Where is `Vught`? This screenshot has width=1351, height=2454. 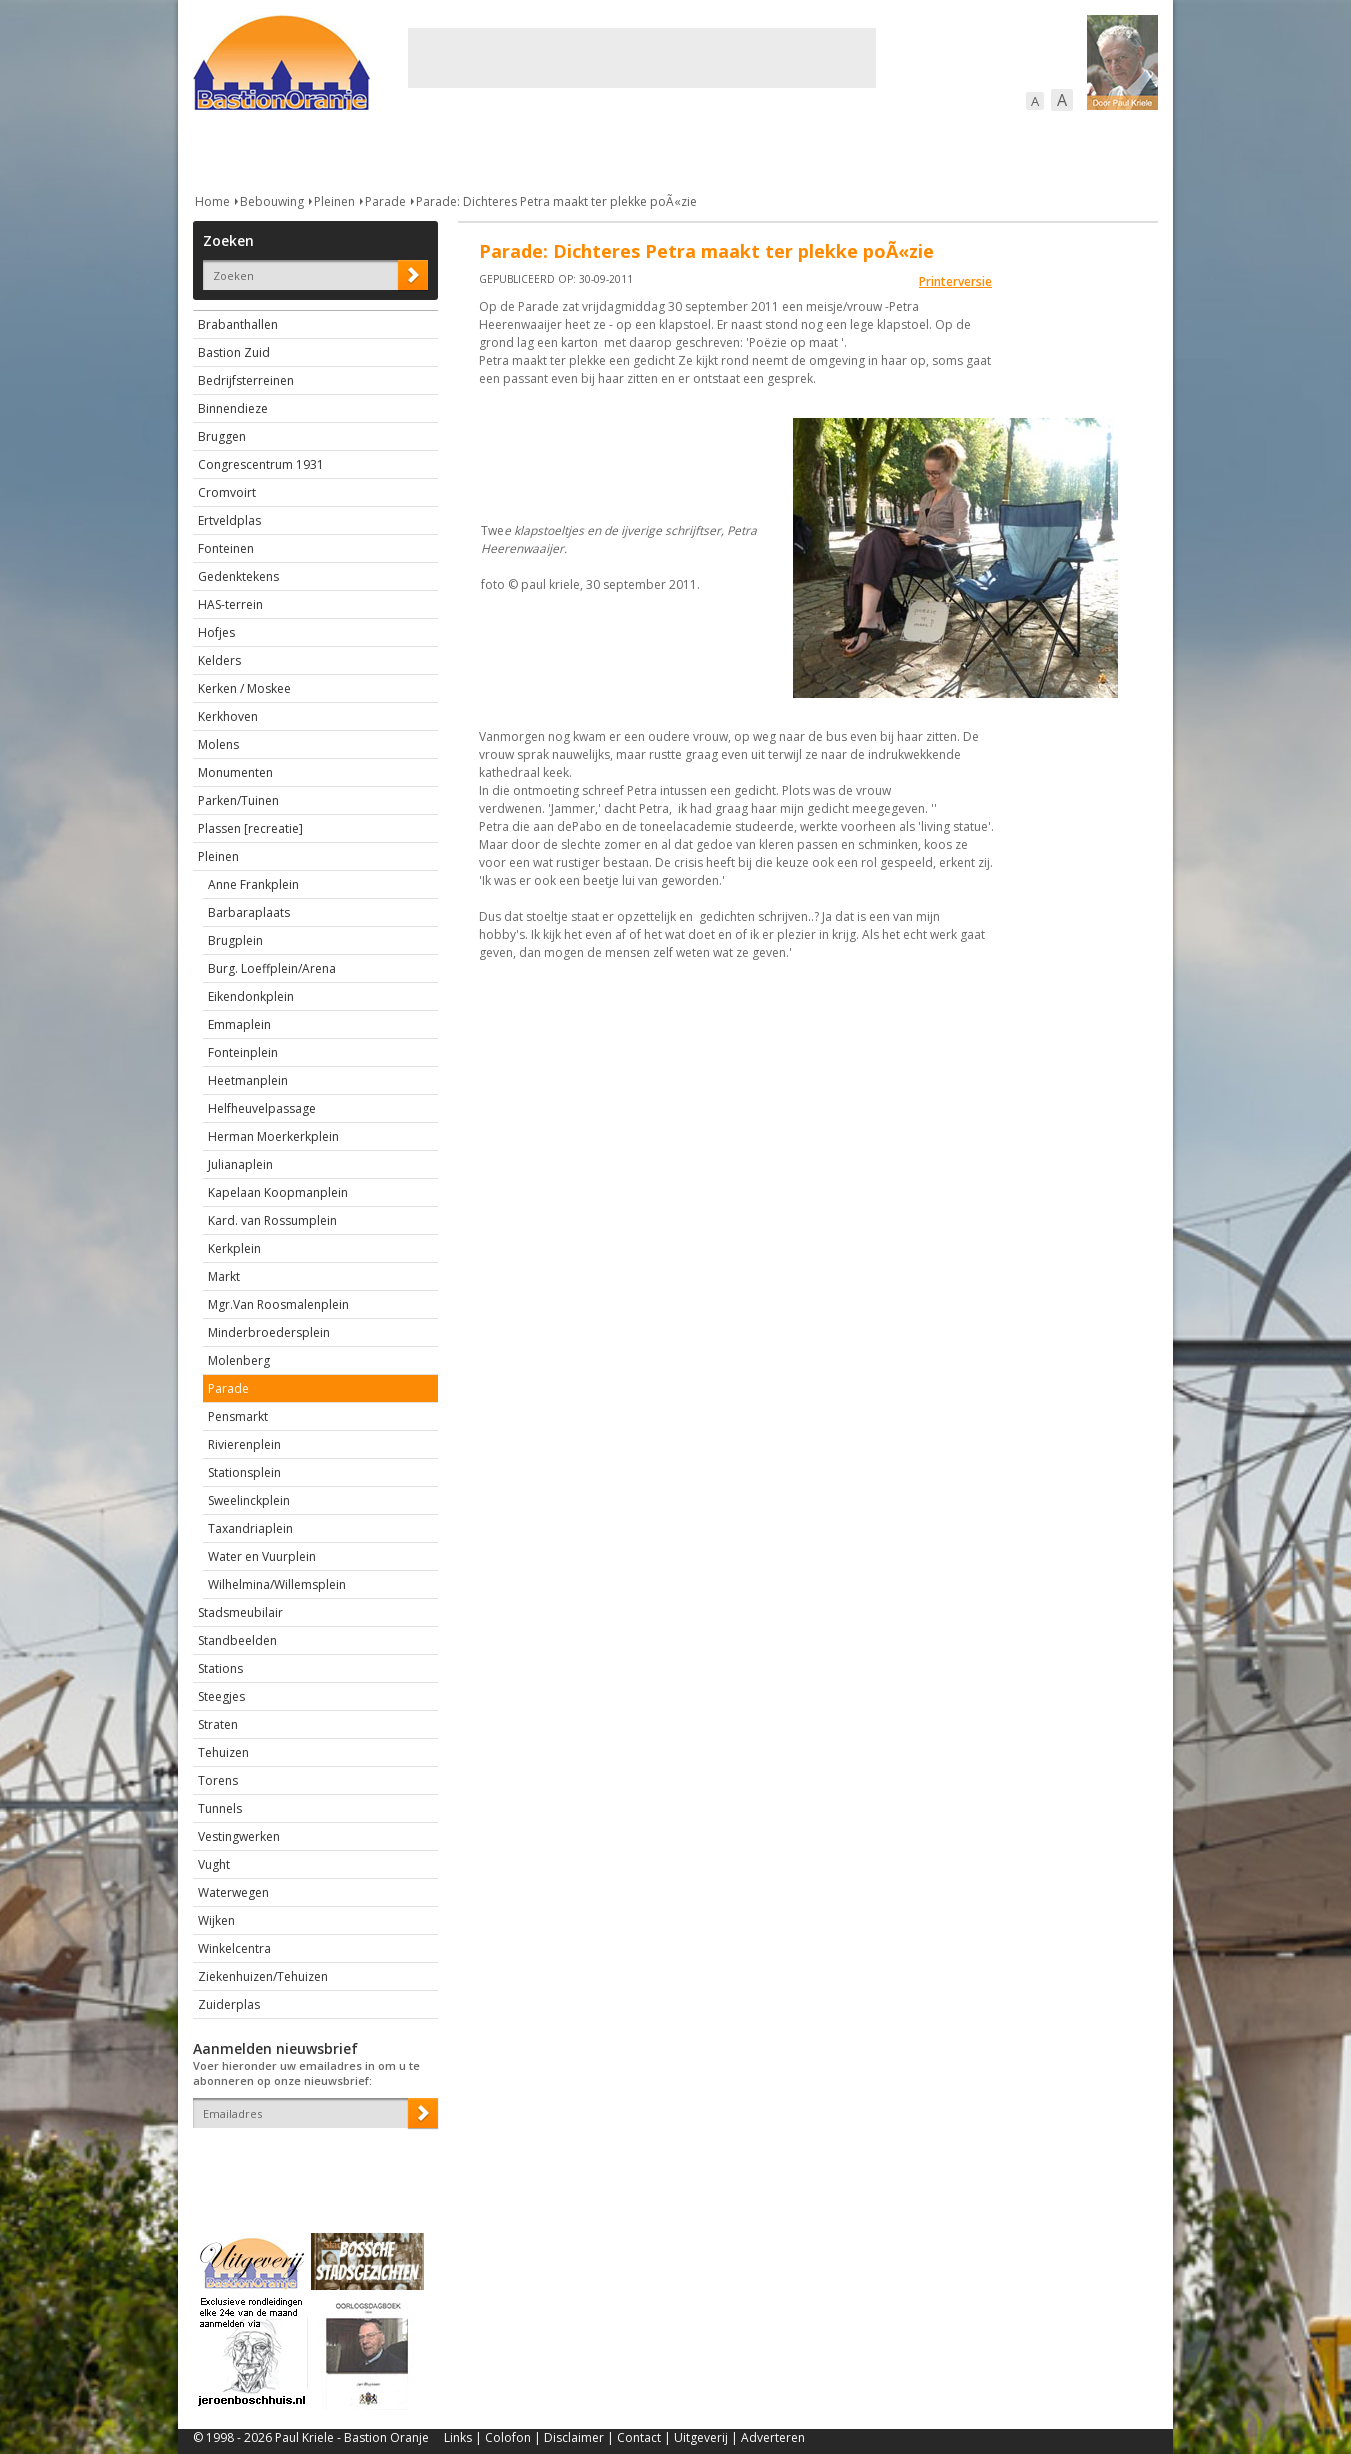
Vught is located at coordinates (214, 1864).